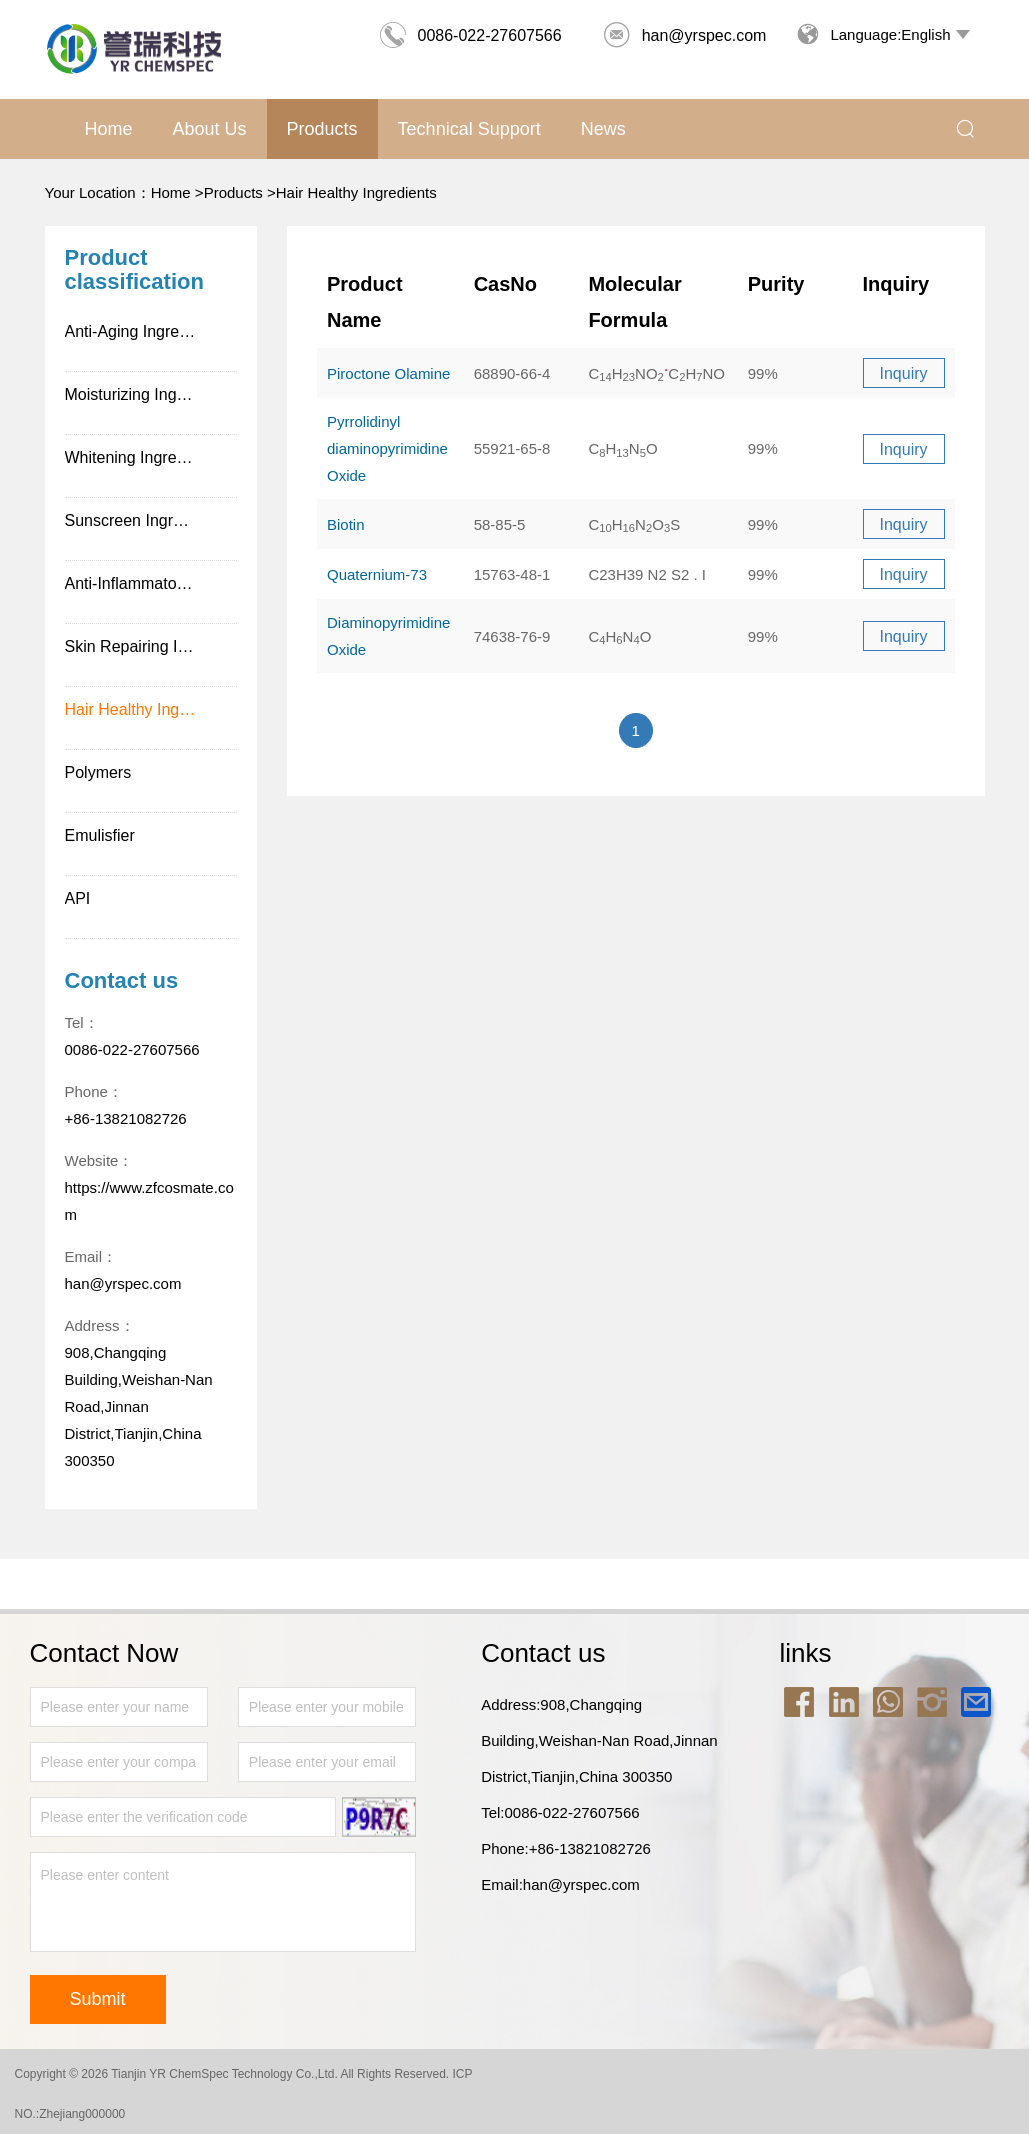  I want to click on Products, so click(322, 129).